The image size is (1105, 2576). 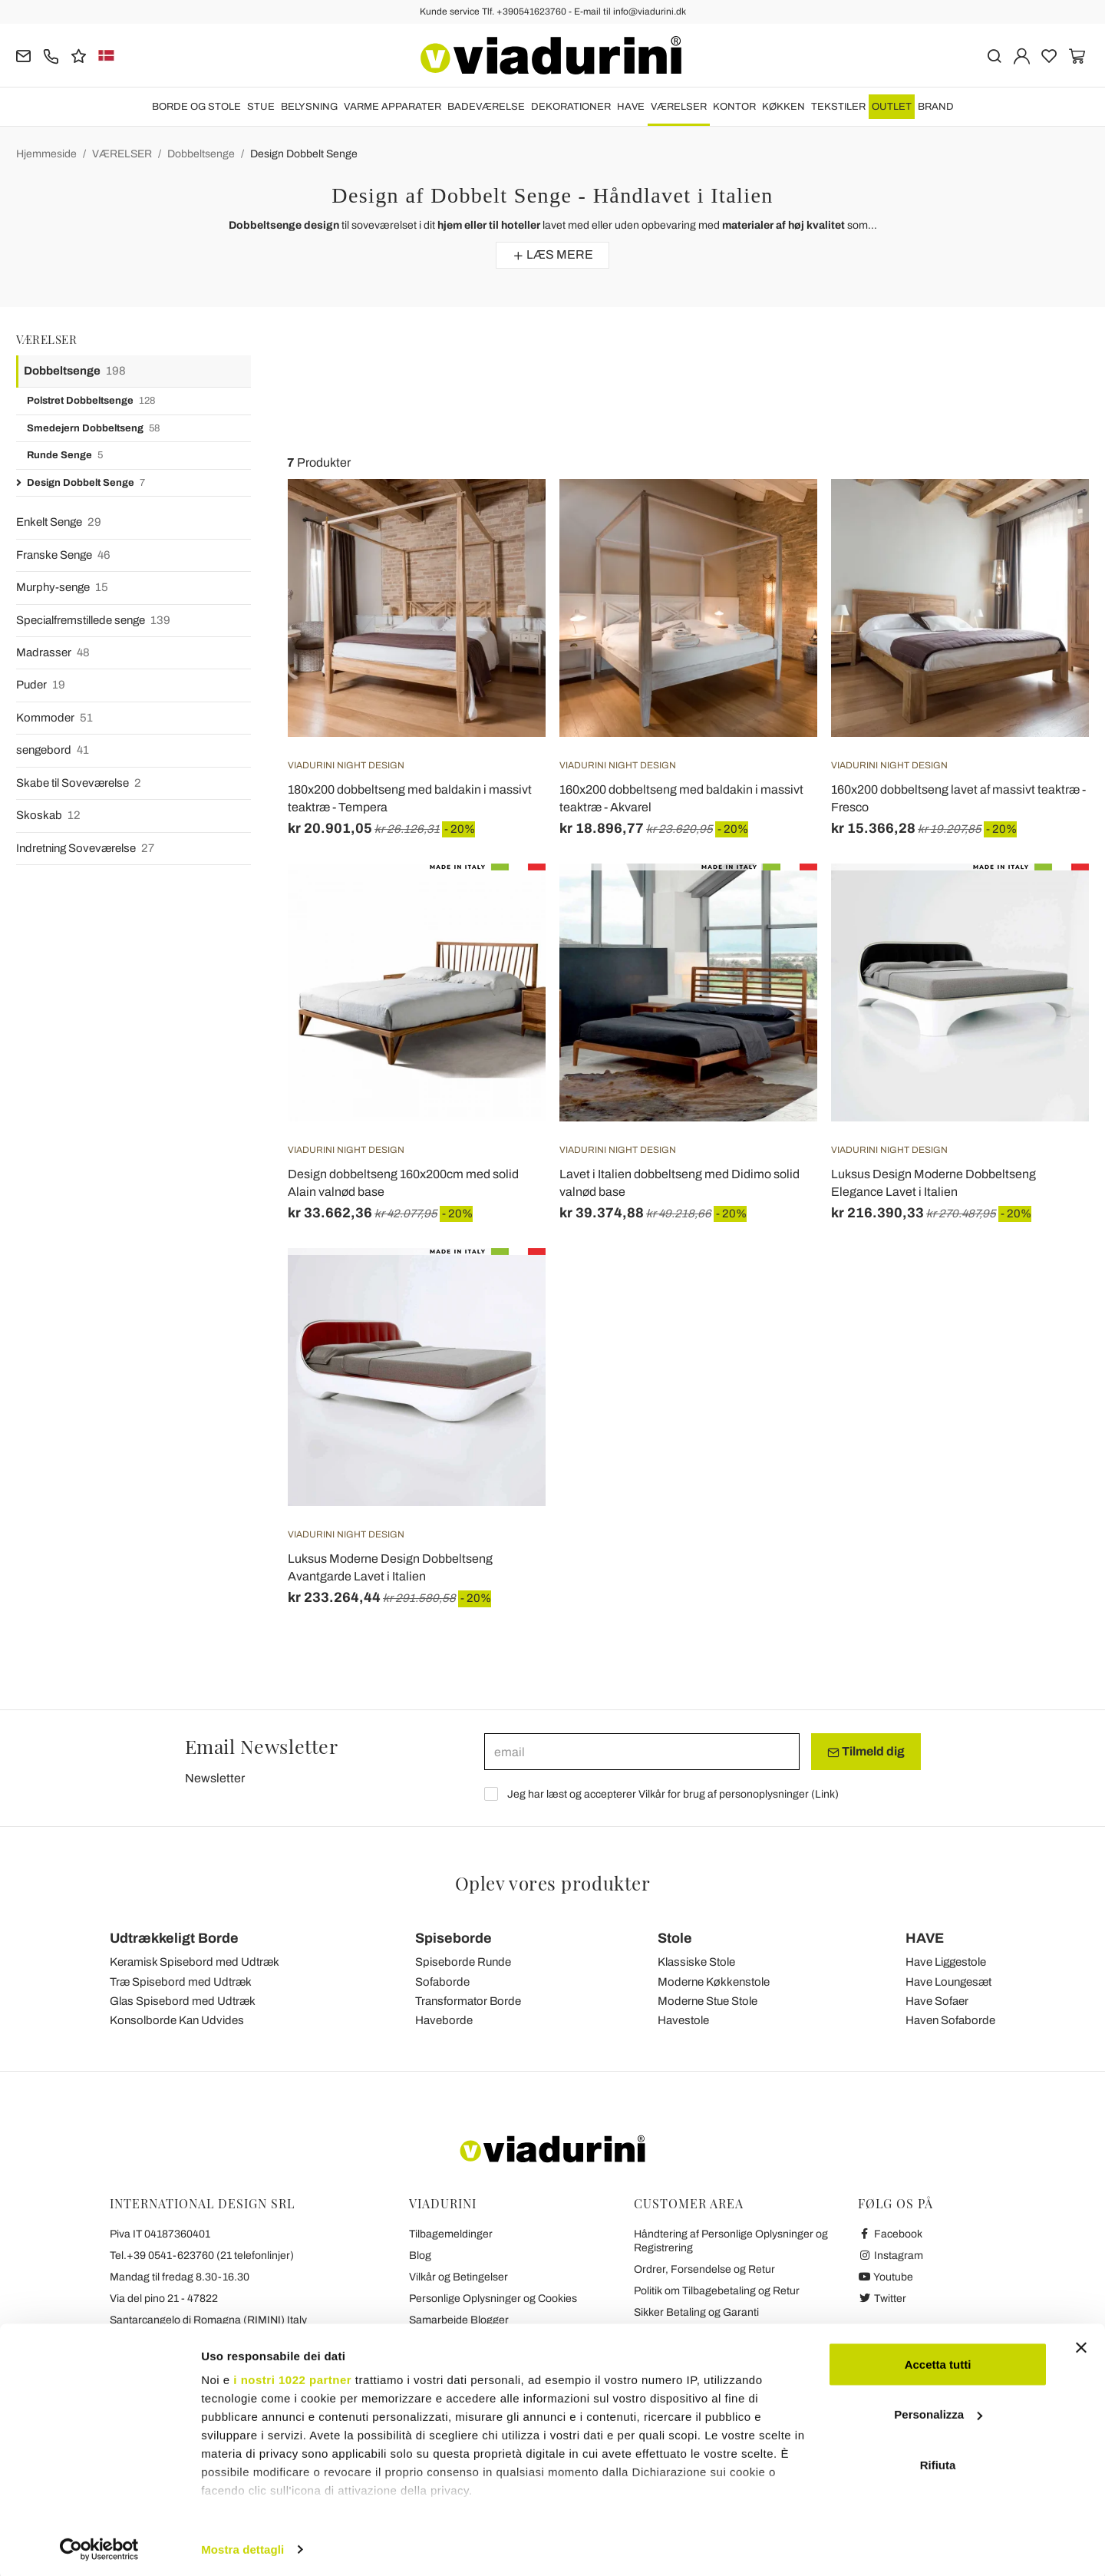 I want to click on Puder, so click(x=40, y=685).